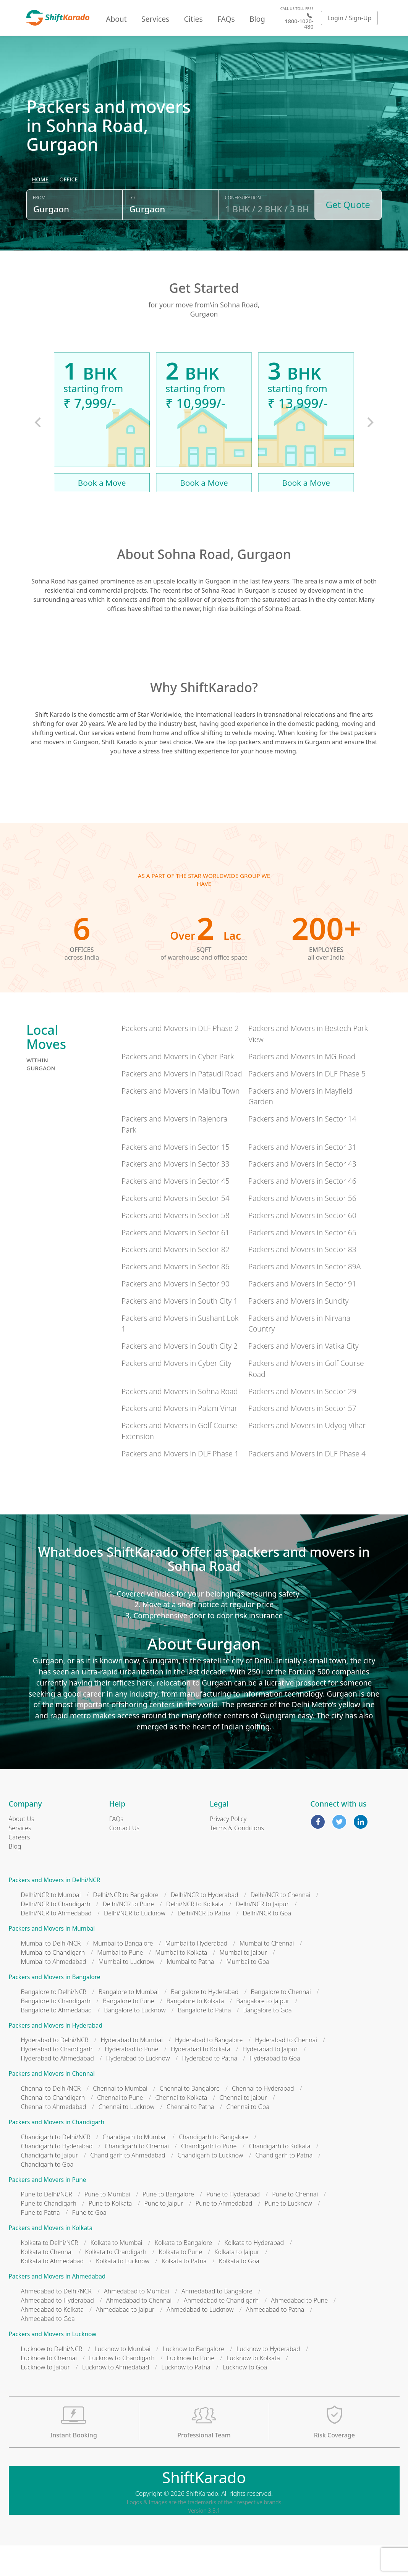 This screenshot has width=408, height=2576. Describe the element at coordinates (52, 2291) in the screenshot. I see `Kolkata to Ahmedabad` at that location.